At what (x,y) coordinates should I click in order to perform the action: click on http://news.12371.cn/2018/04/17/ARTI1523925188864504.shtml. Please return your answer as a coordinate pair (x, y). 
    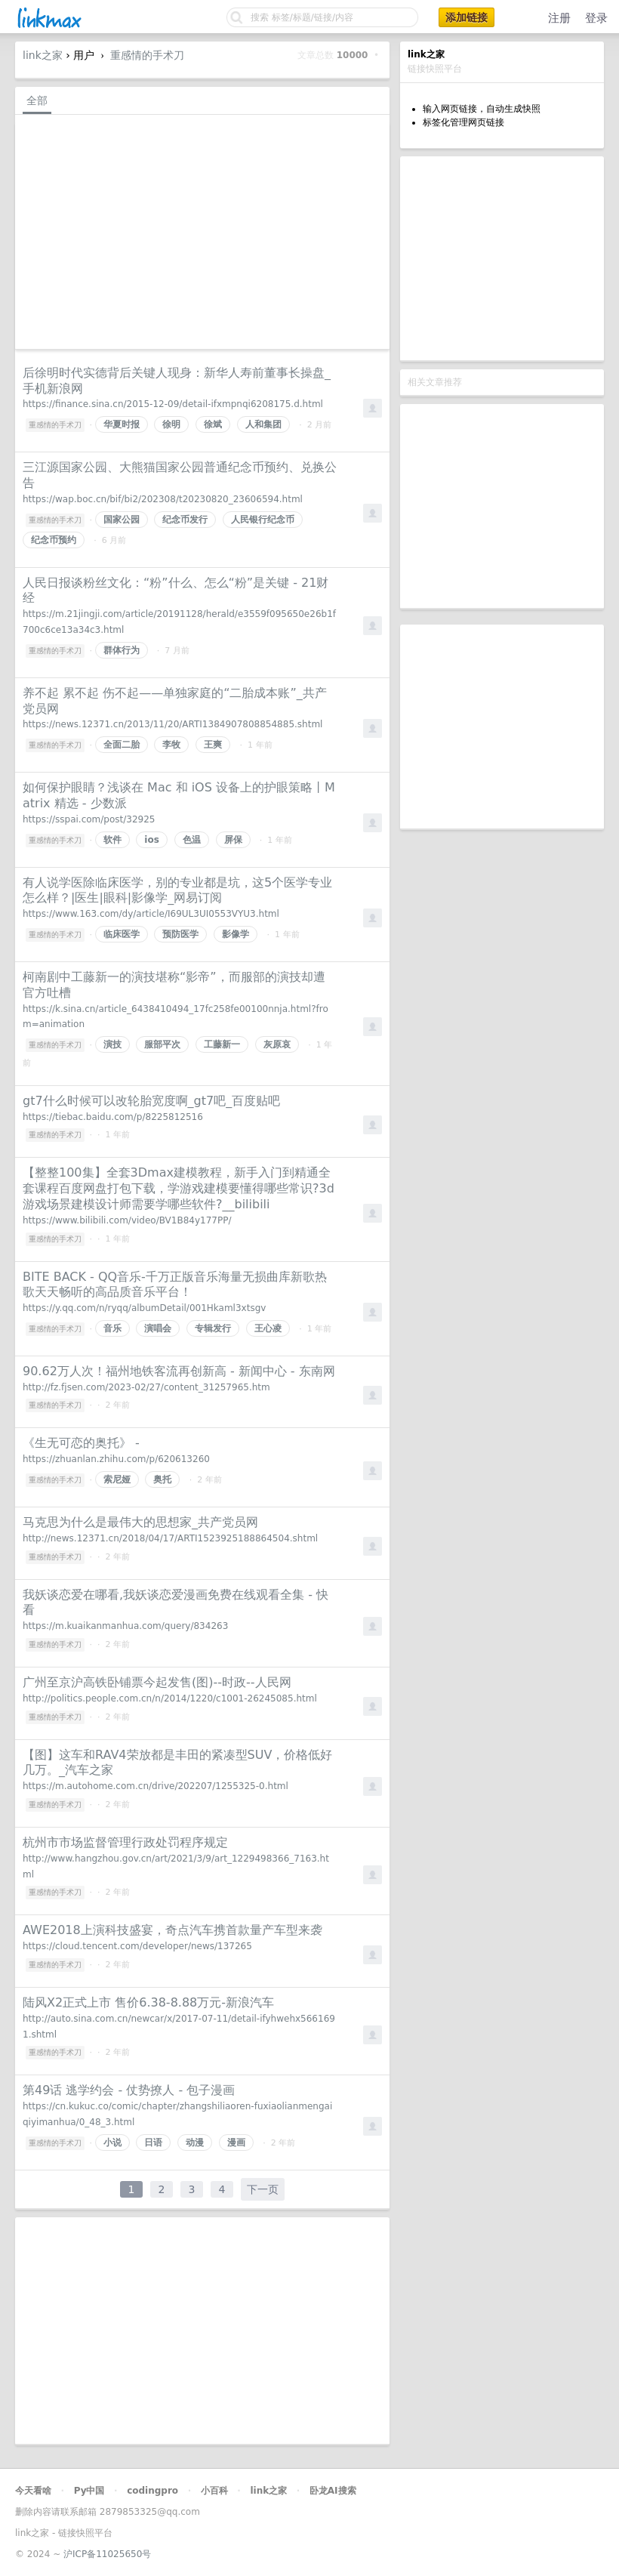
    Looking at the image, I should click on (170, 1538).